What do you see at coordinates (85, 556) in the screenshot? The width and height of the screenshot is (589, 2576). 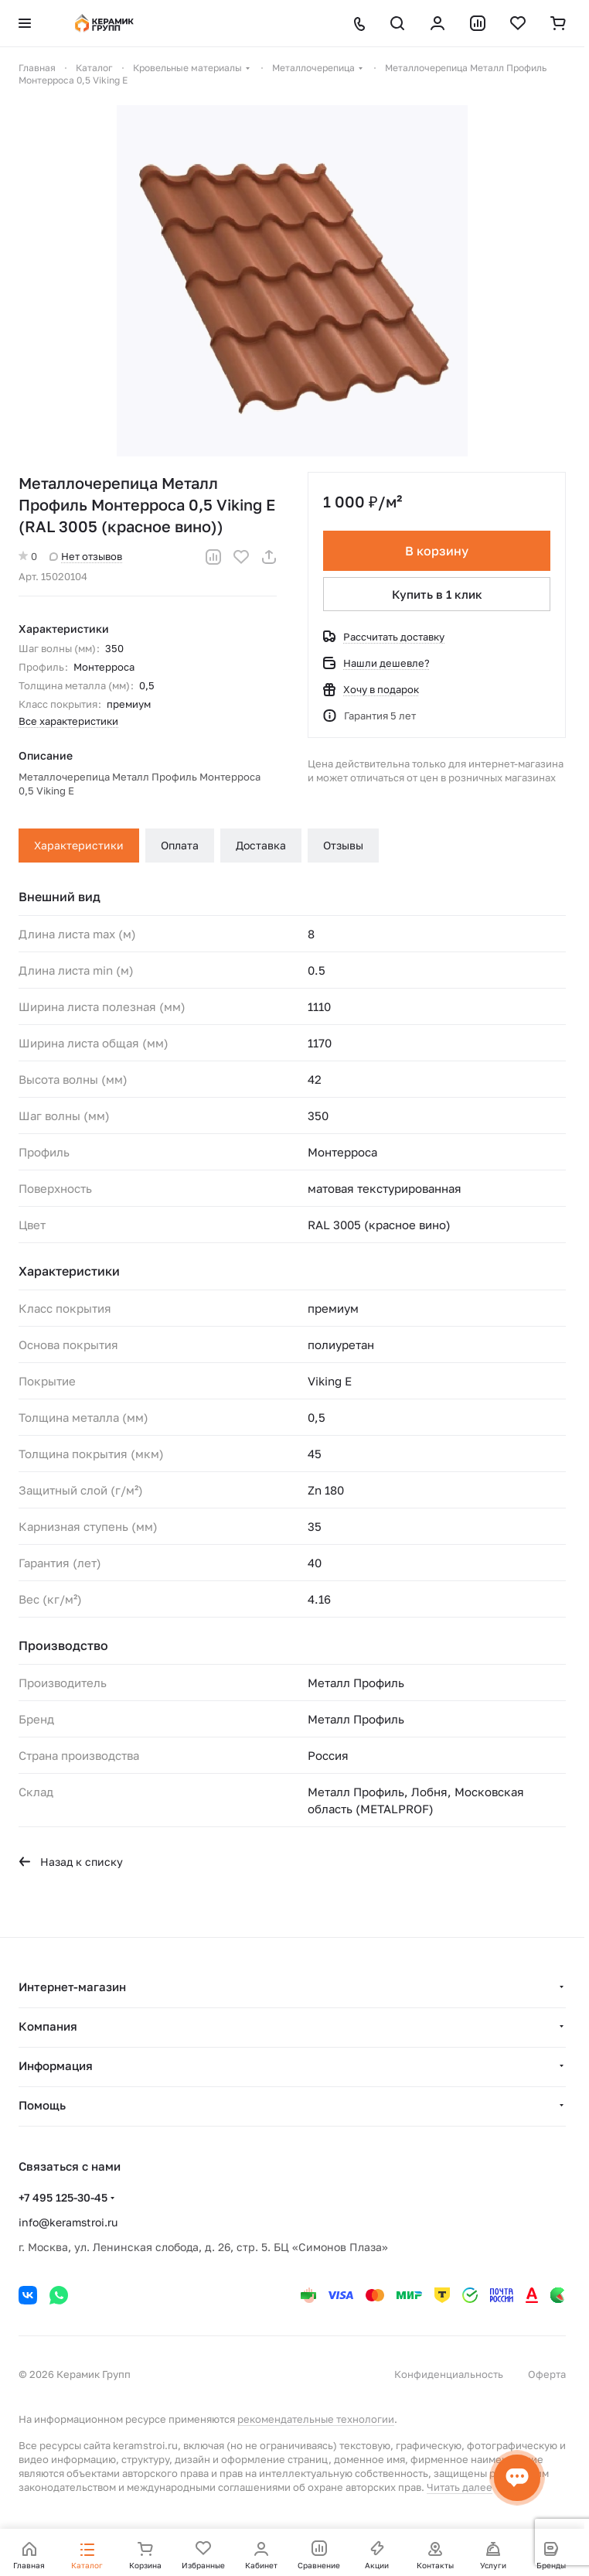 I see `Нет отзывов` at bounding box center [85, 556].